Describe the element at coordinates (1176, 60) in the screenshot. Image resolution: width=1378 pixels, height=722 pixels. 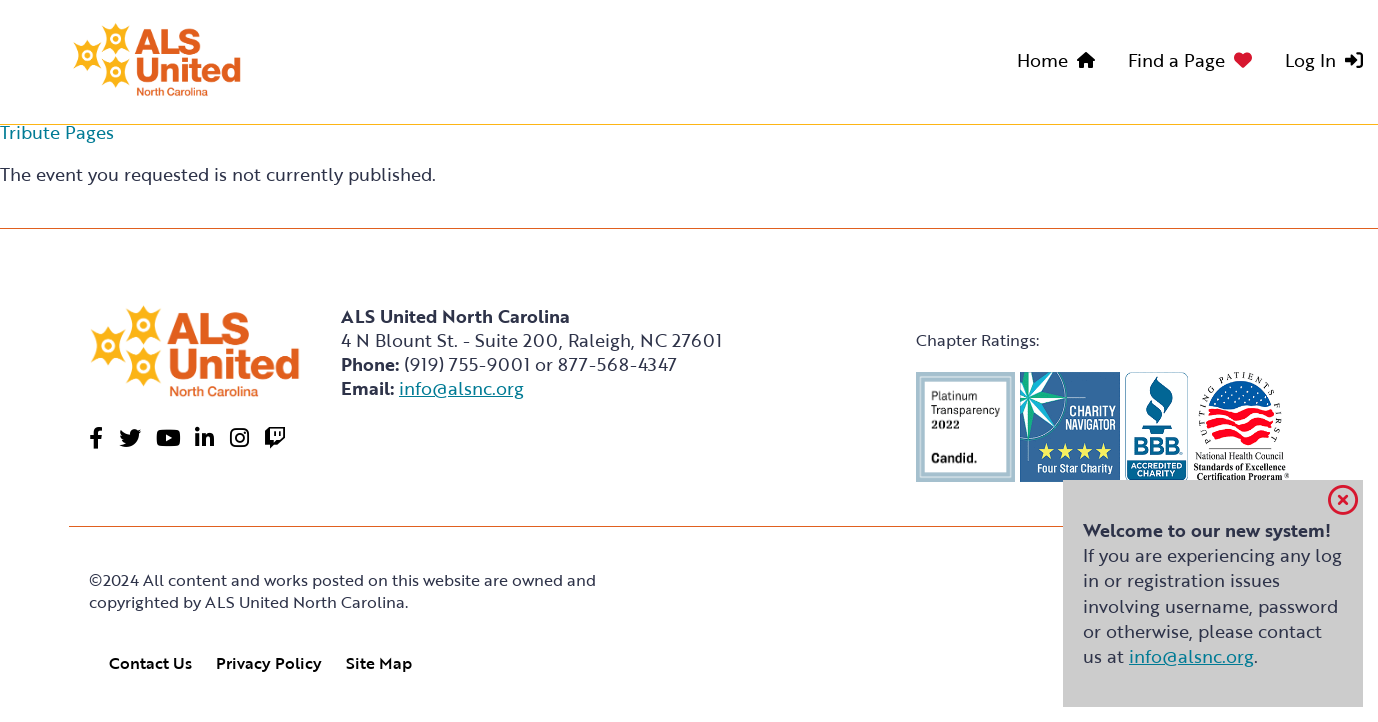
I see `Find a Page` at that location.